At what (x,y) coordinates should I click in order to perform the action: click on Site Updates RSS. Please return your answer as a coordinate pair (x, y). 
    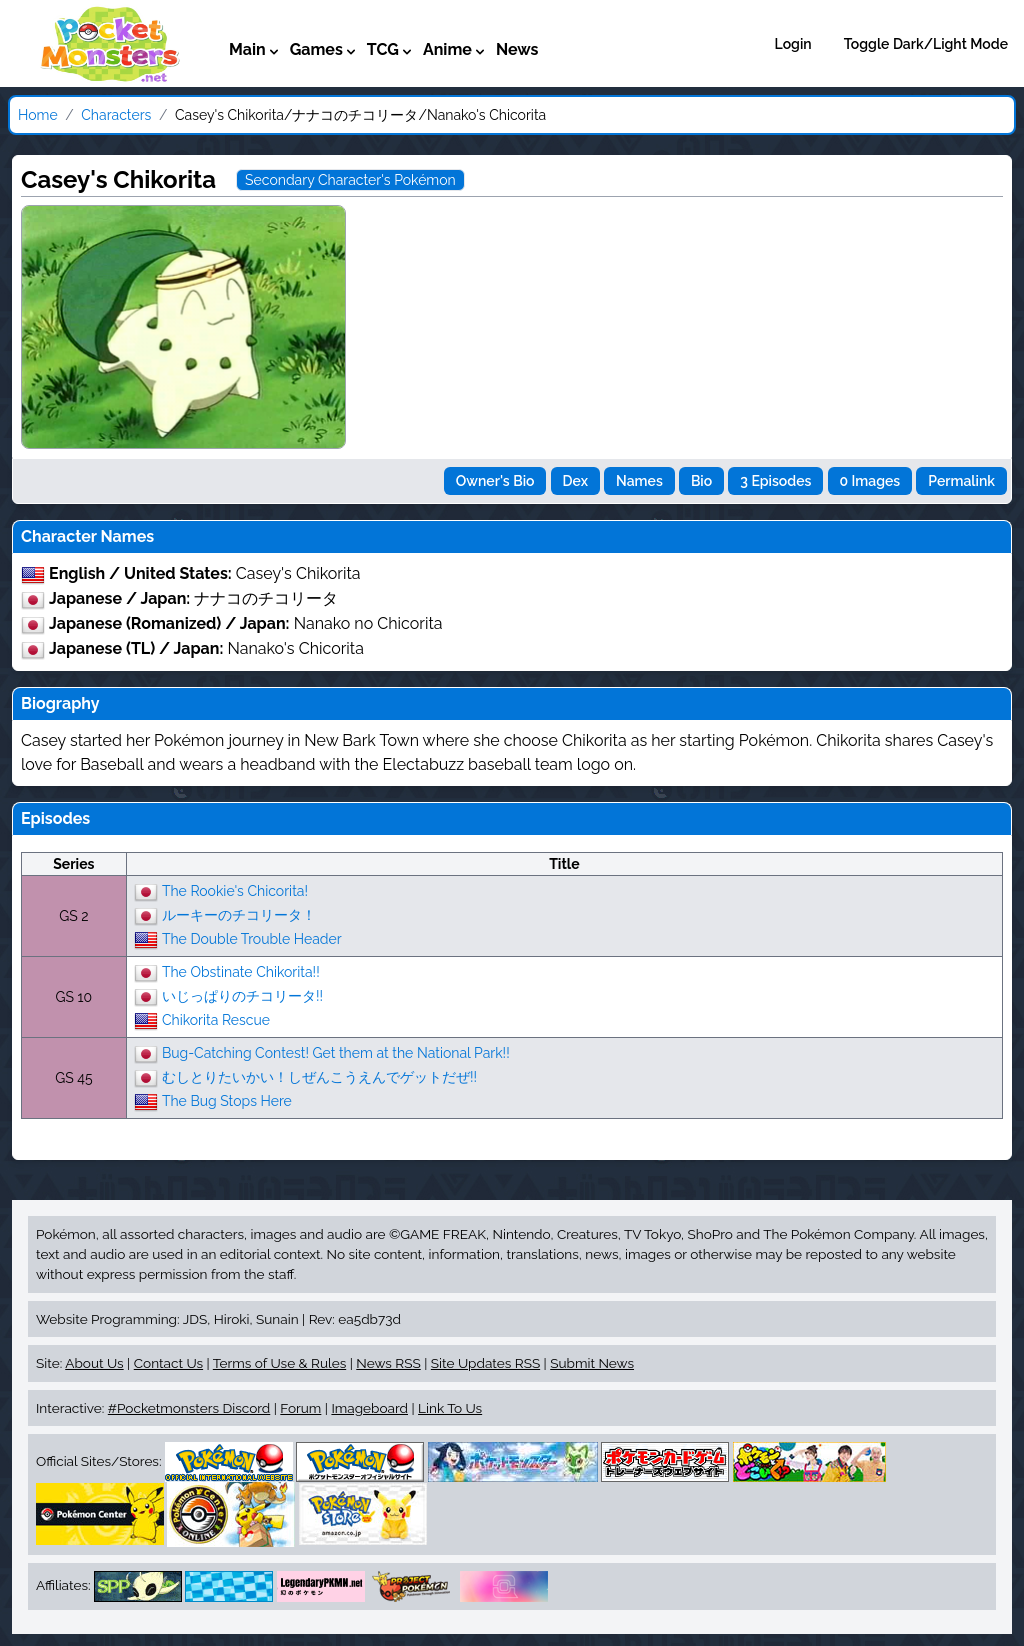
    Looking at the image, I should click on (485, 1363).